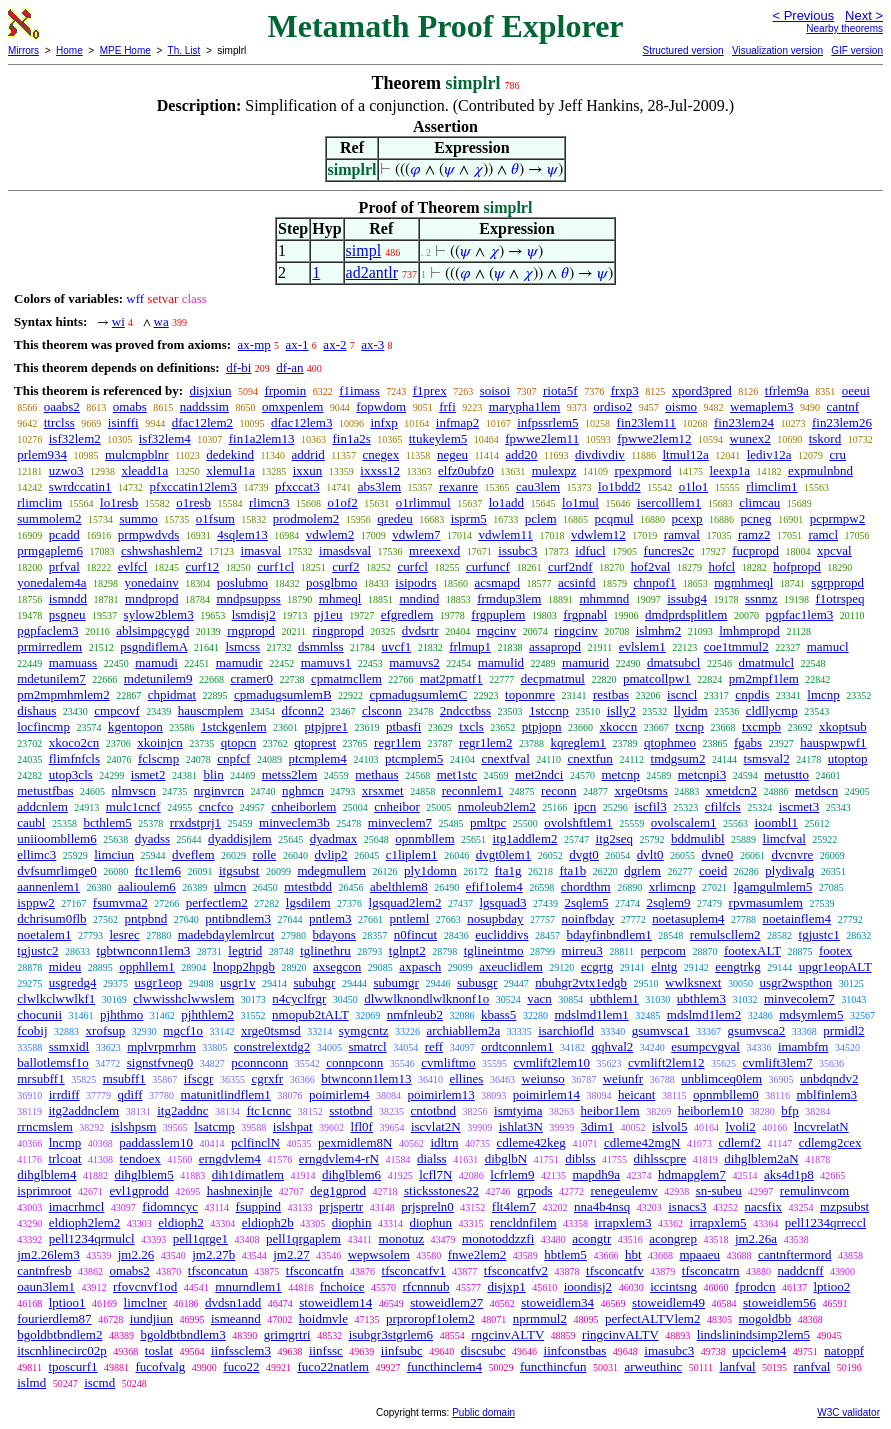 This screenshot has height=1429, width=891. I want to click on o1lo1, so click(694, 486).